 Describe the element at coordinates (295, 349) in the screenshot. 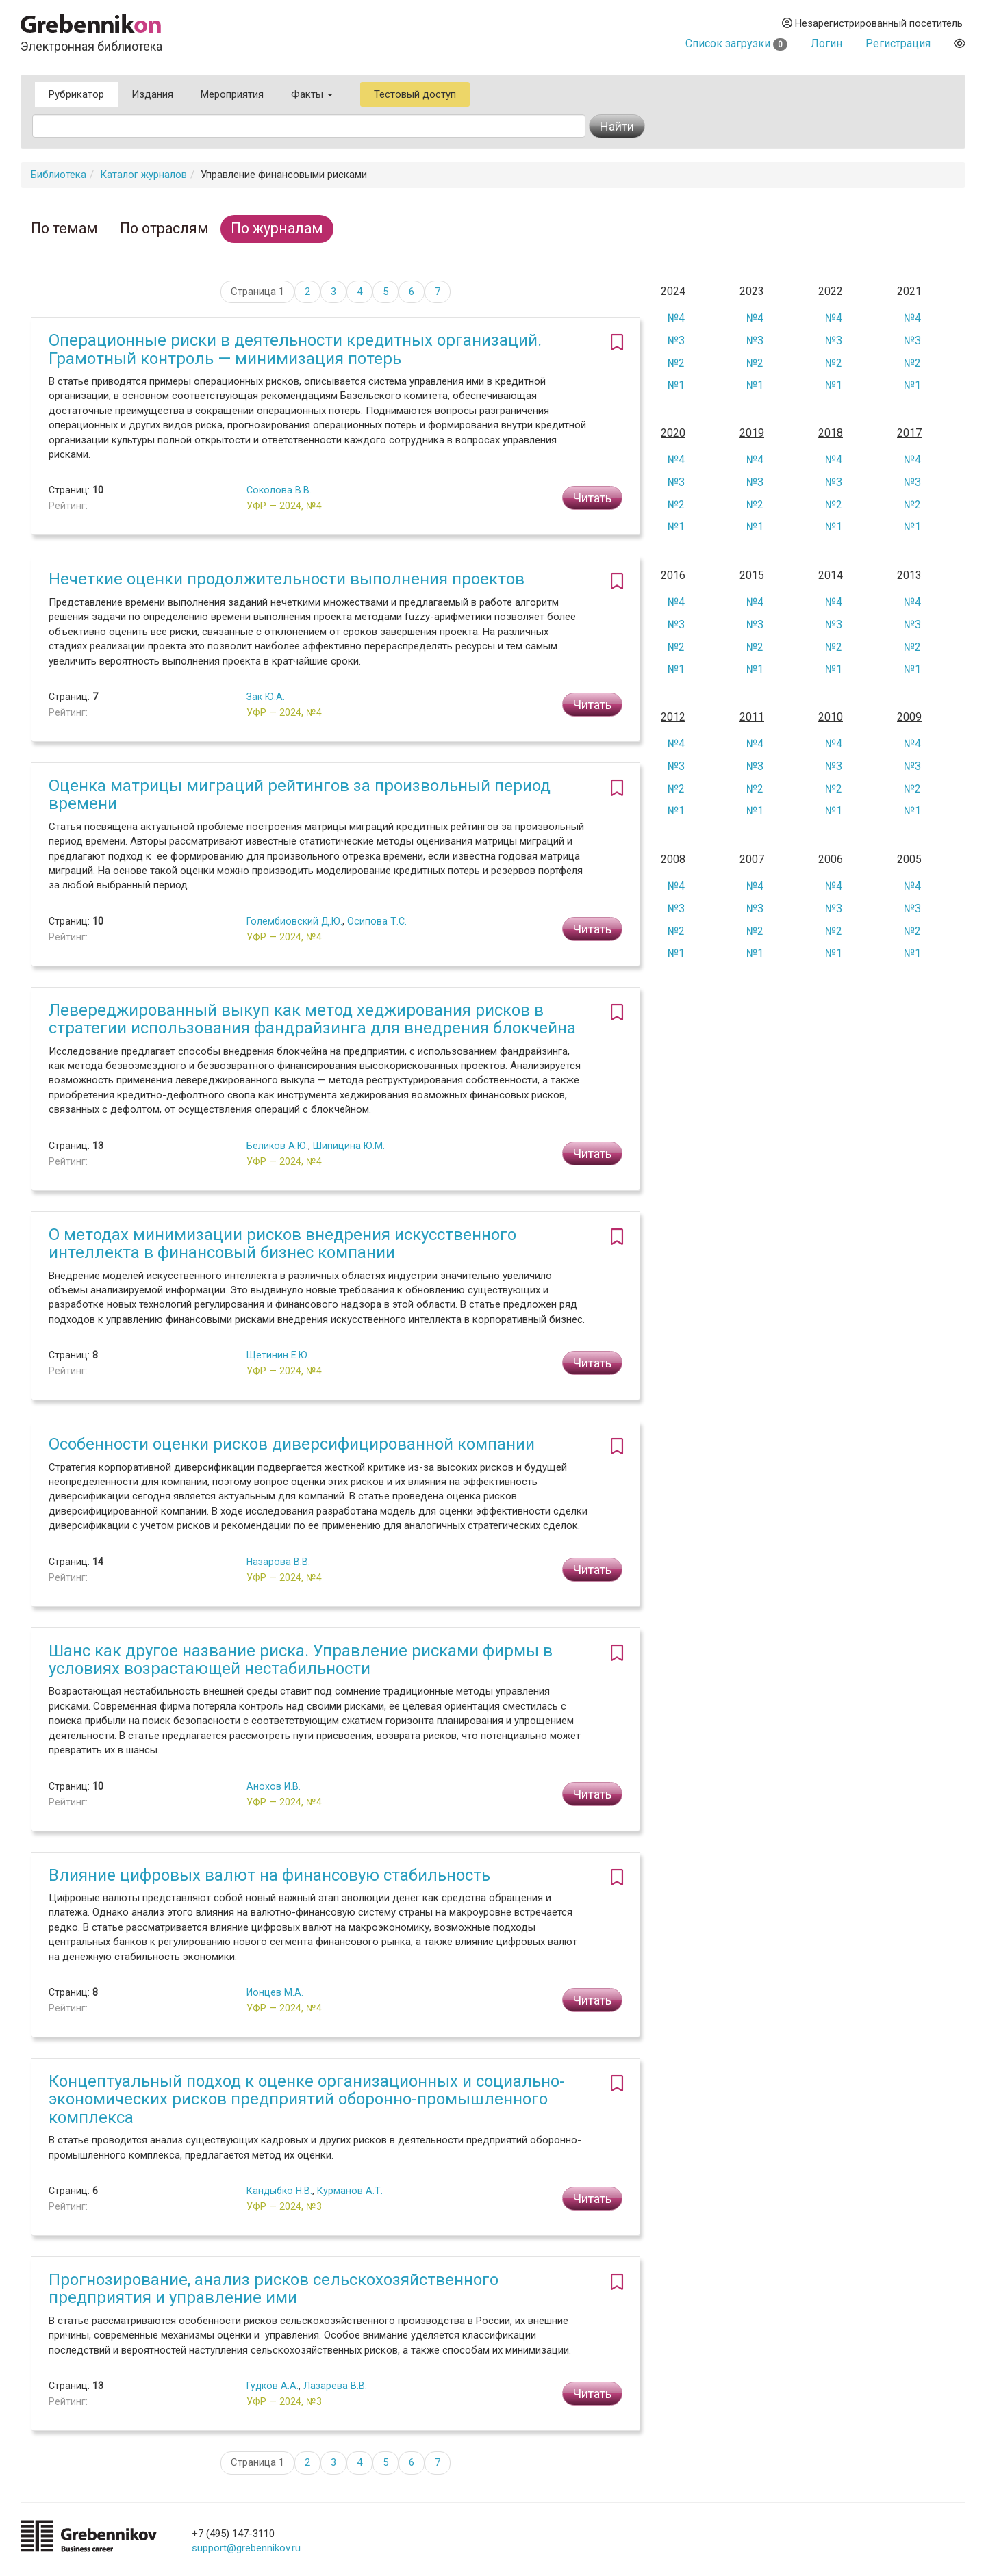

I see `Операционные риски в деятельности кредитных организаций. Грамотный контроль — минимизация потерь` at that location.